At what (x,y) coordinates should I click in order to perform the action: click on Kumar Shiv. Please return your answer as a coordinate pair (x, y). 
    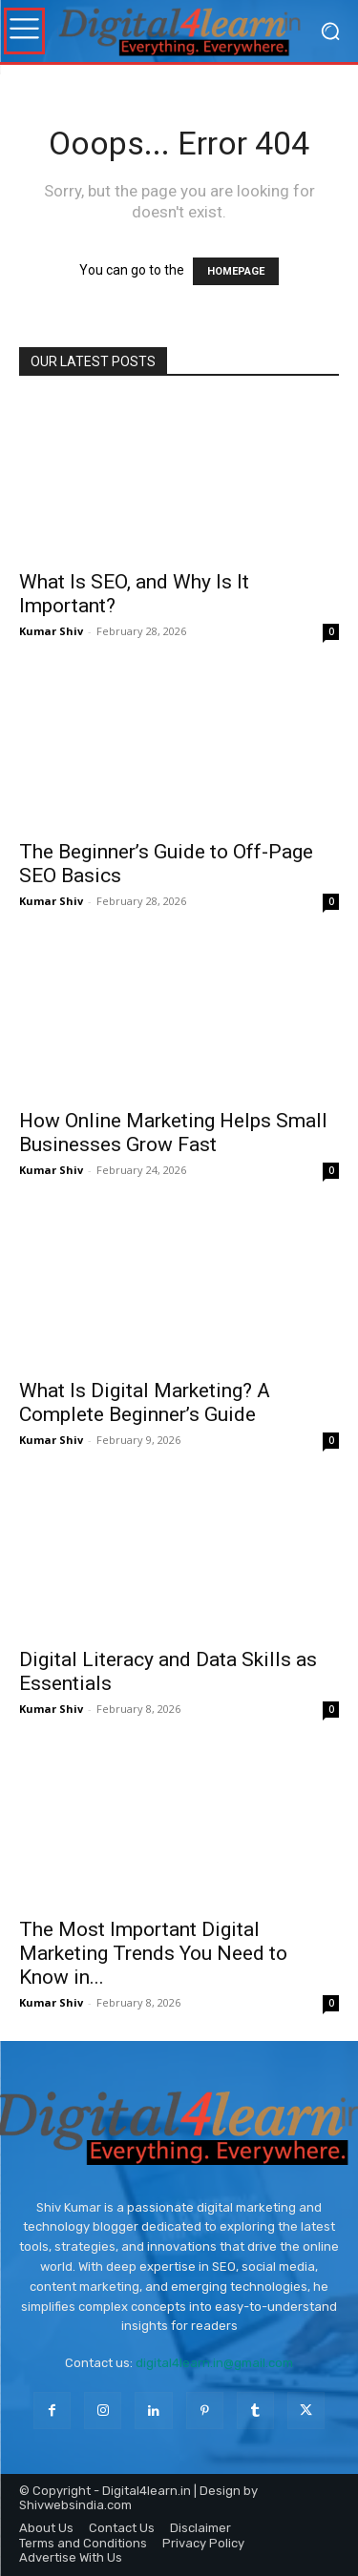
    Looking at the image, I should click on (51, 631).